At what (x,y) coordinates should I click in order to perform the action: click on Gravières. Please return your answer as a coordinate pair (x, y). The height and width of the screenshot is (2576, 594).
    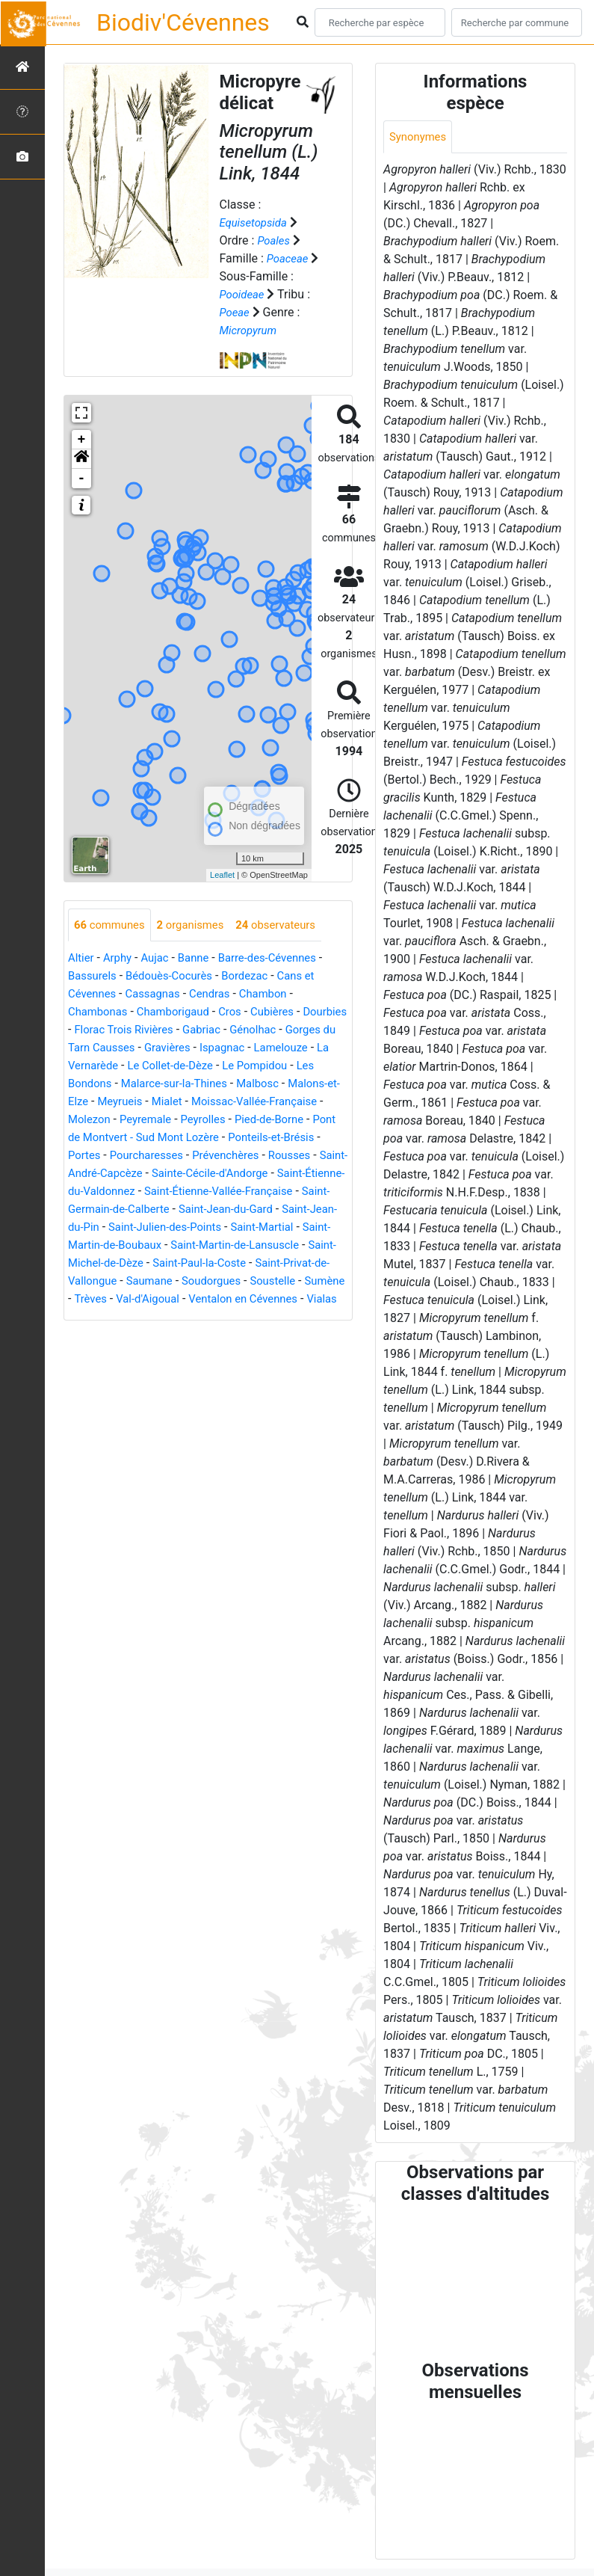
    Looking at the image, I should click on (232, 1049).